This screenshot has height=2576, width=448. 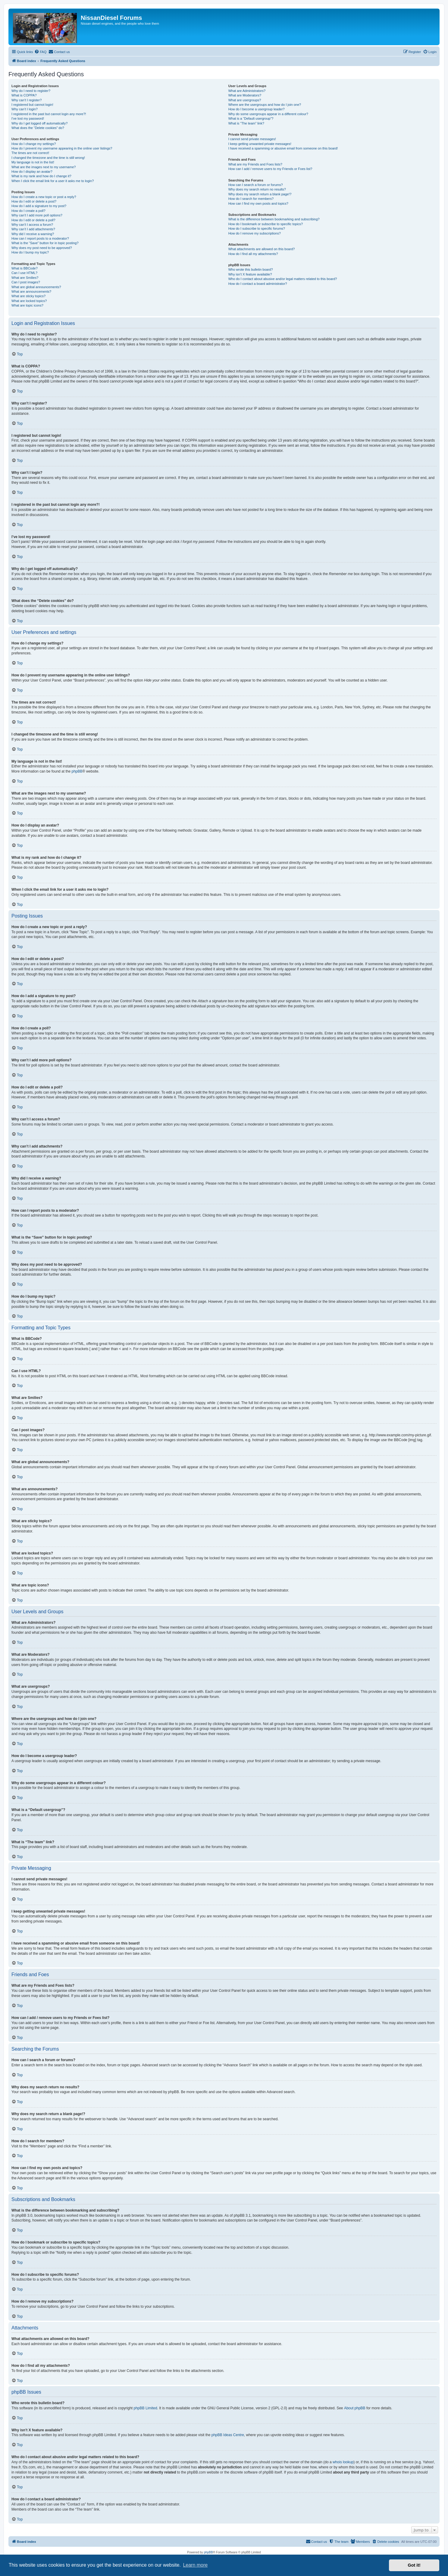 What do you see at coordinates (33, 229) in the screenshot?
I see `Why can’t I add attachments?` at bounding box center [33, 229].